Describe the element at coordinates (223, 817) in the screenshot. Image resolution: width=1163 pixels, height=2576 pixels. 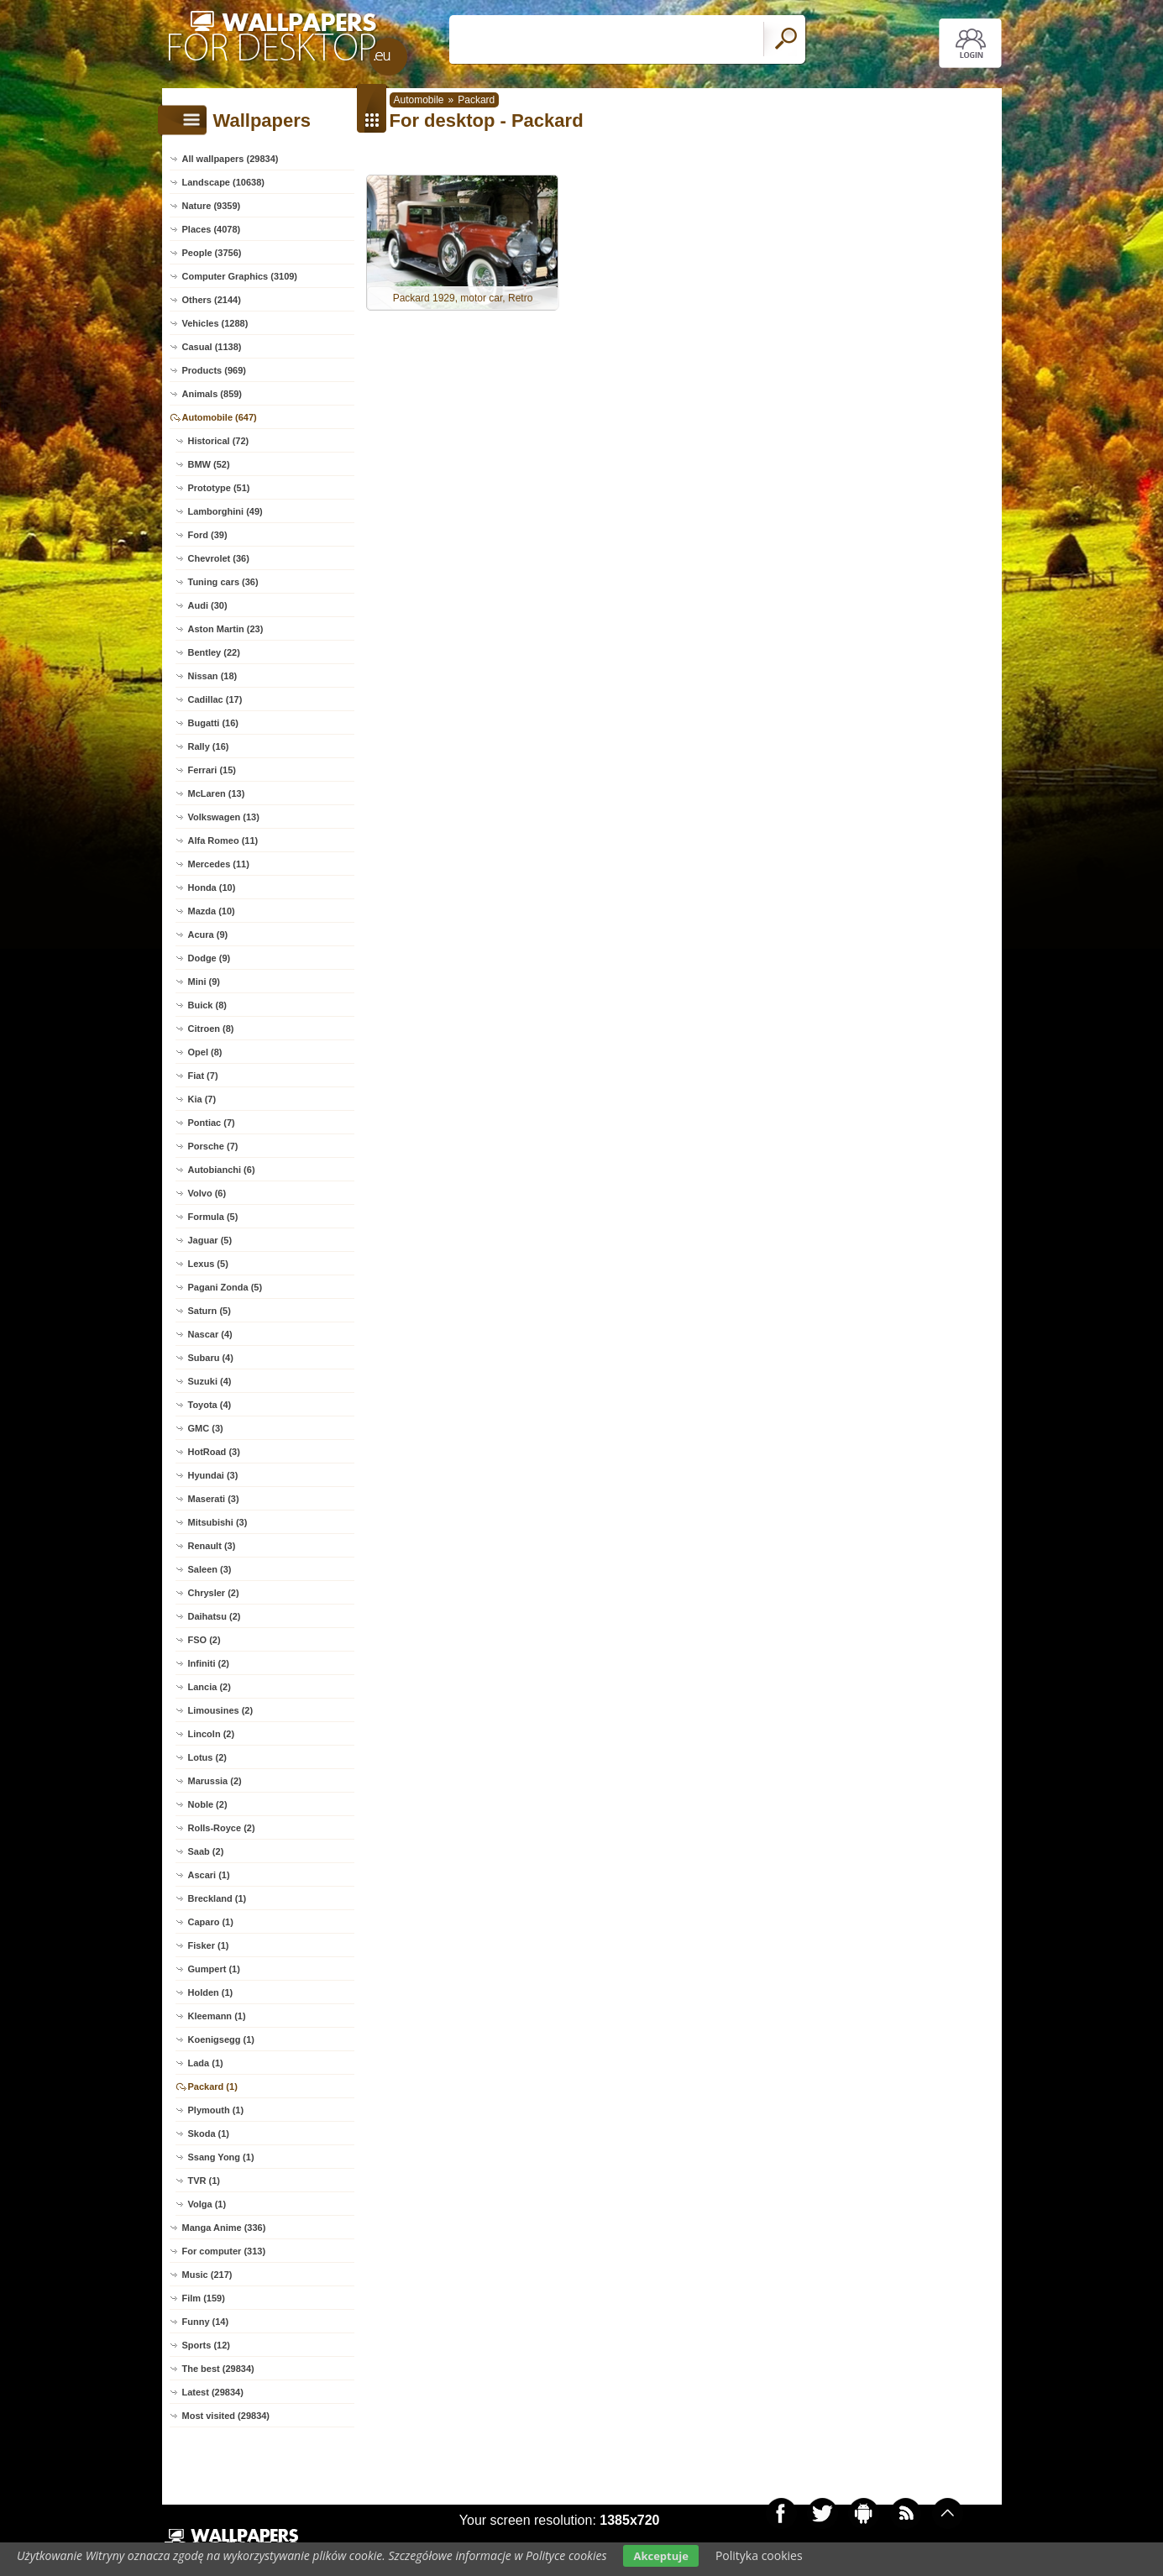
I see `Volkswagen (13)` at that location.